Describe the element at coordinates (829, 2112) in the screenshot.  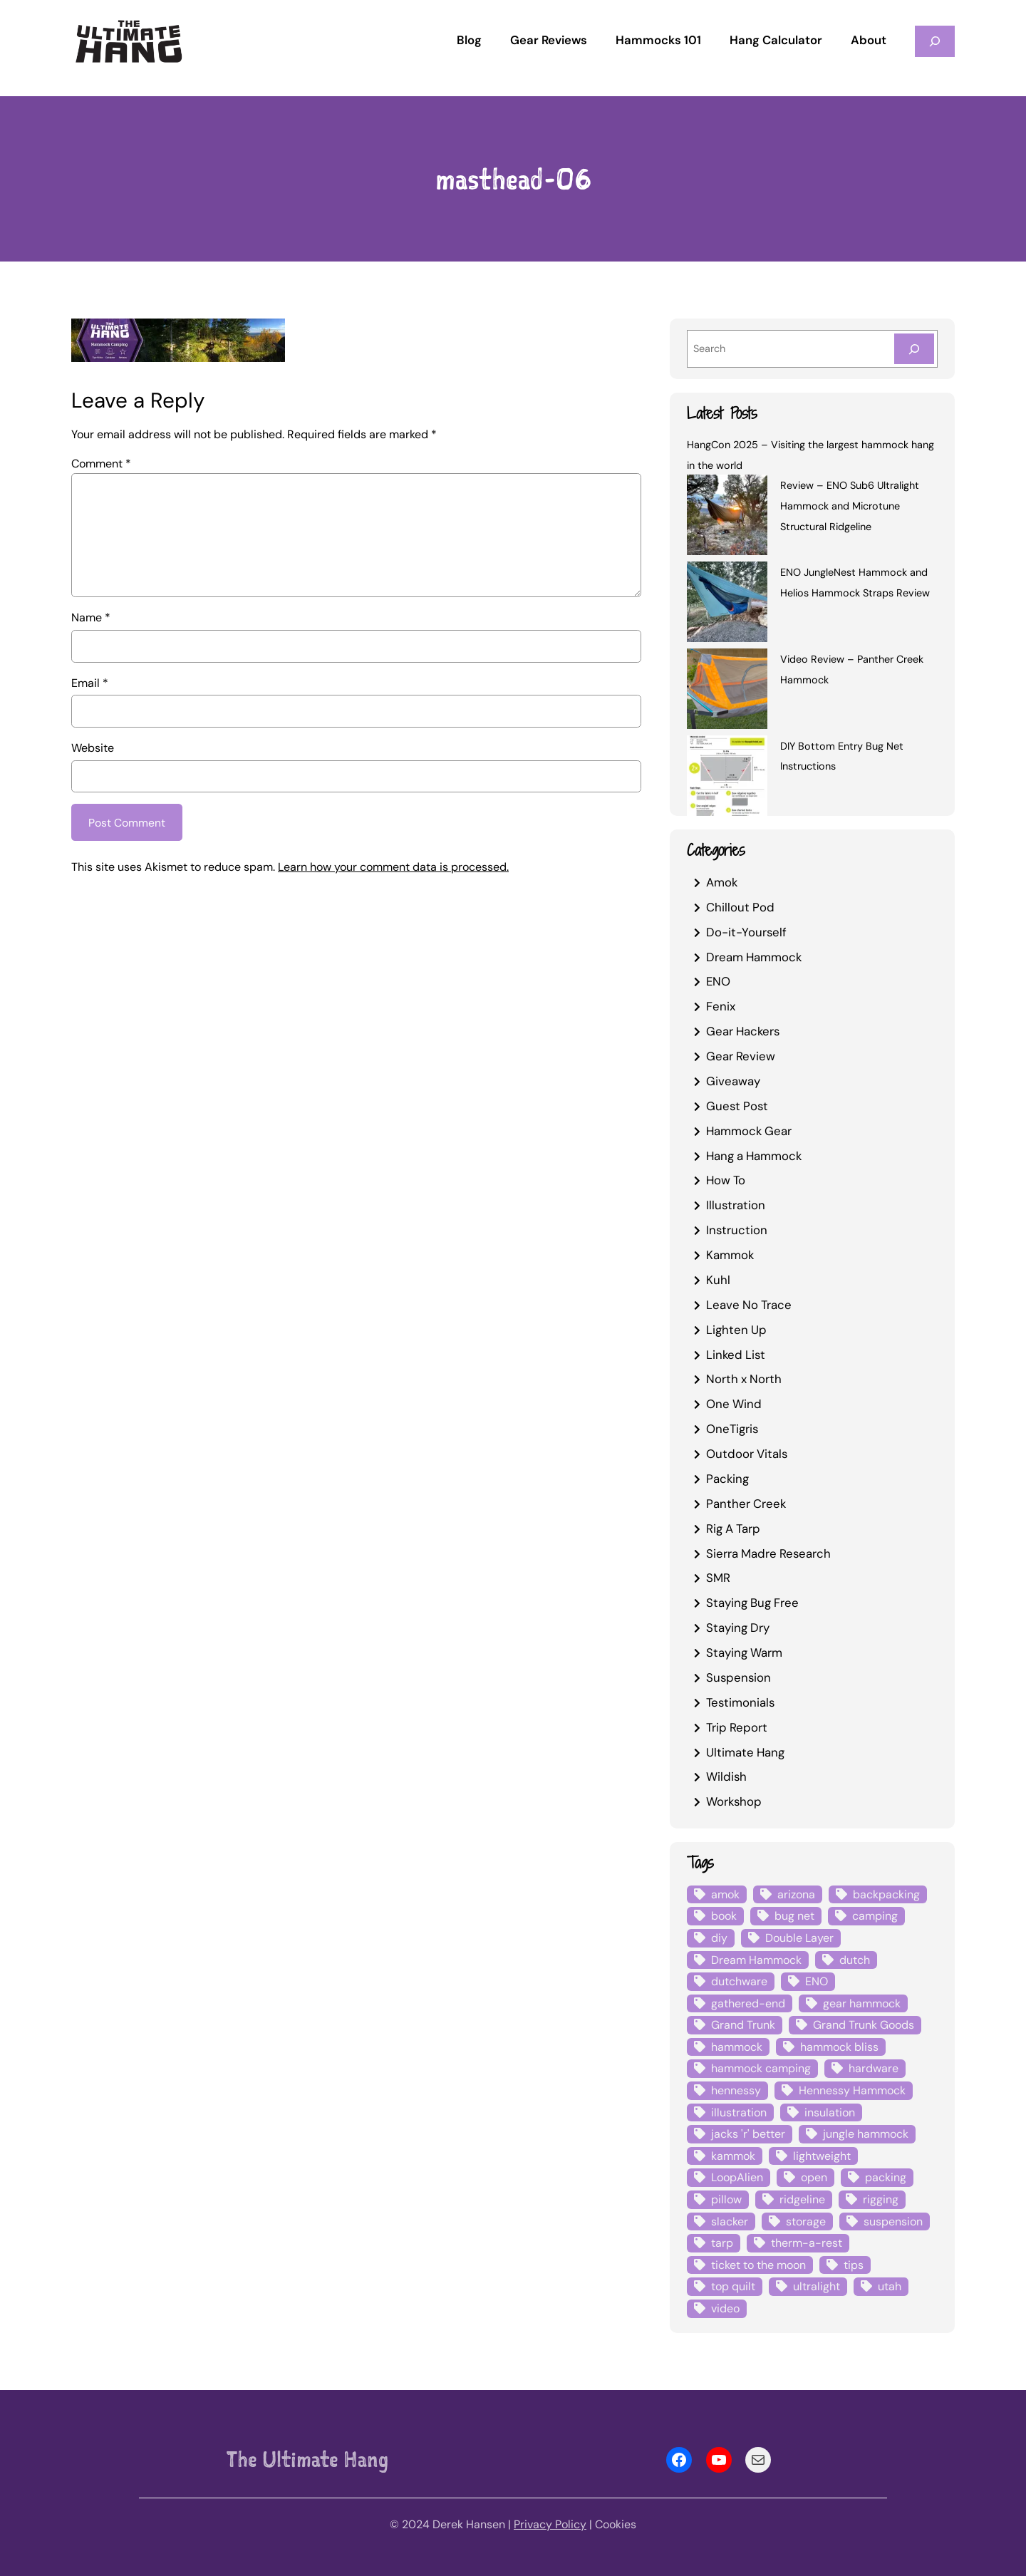
I see `insulation [insulation (7 items)]` at that location.